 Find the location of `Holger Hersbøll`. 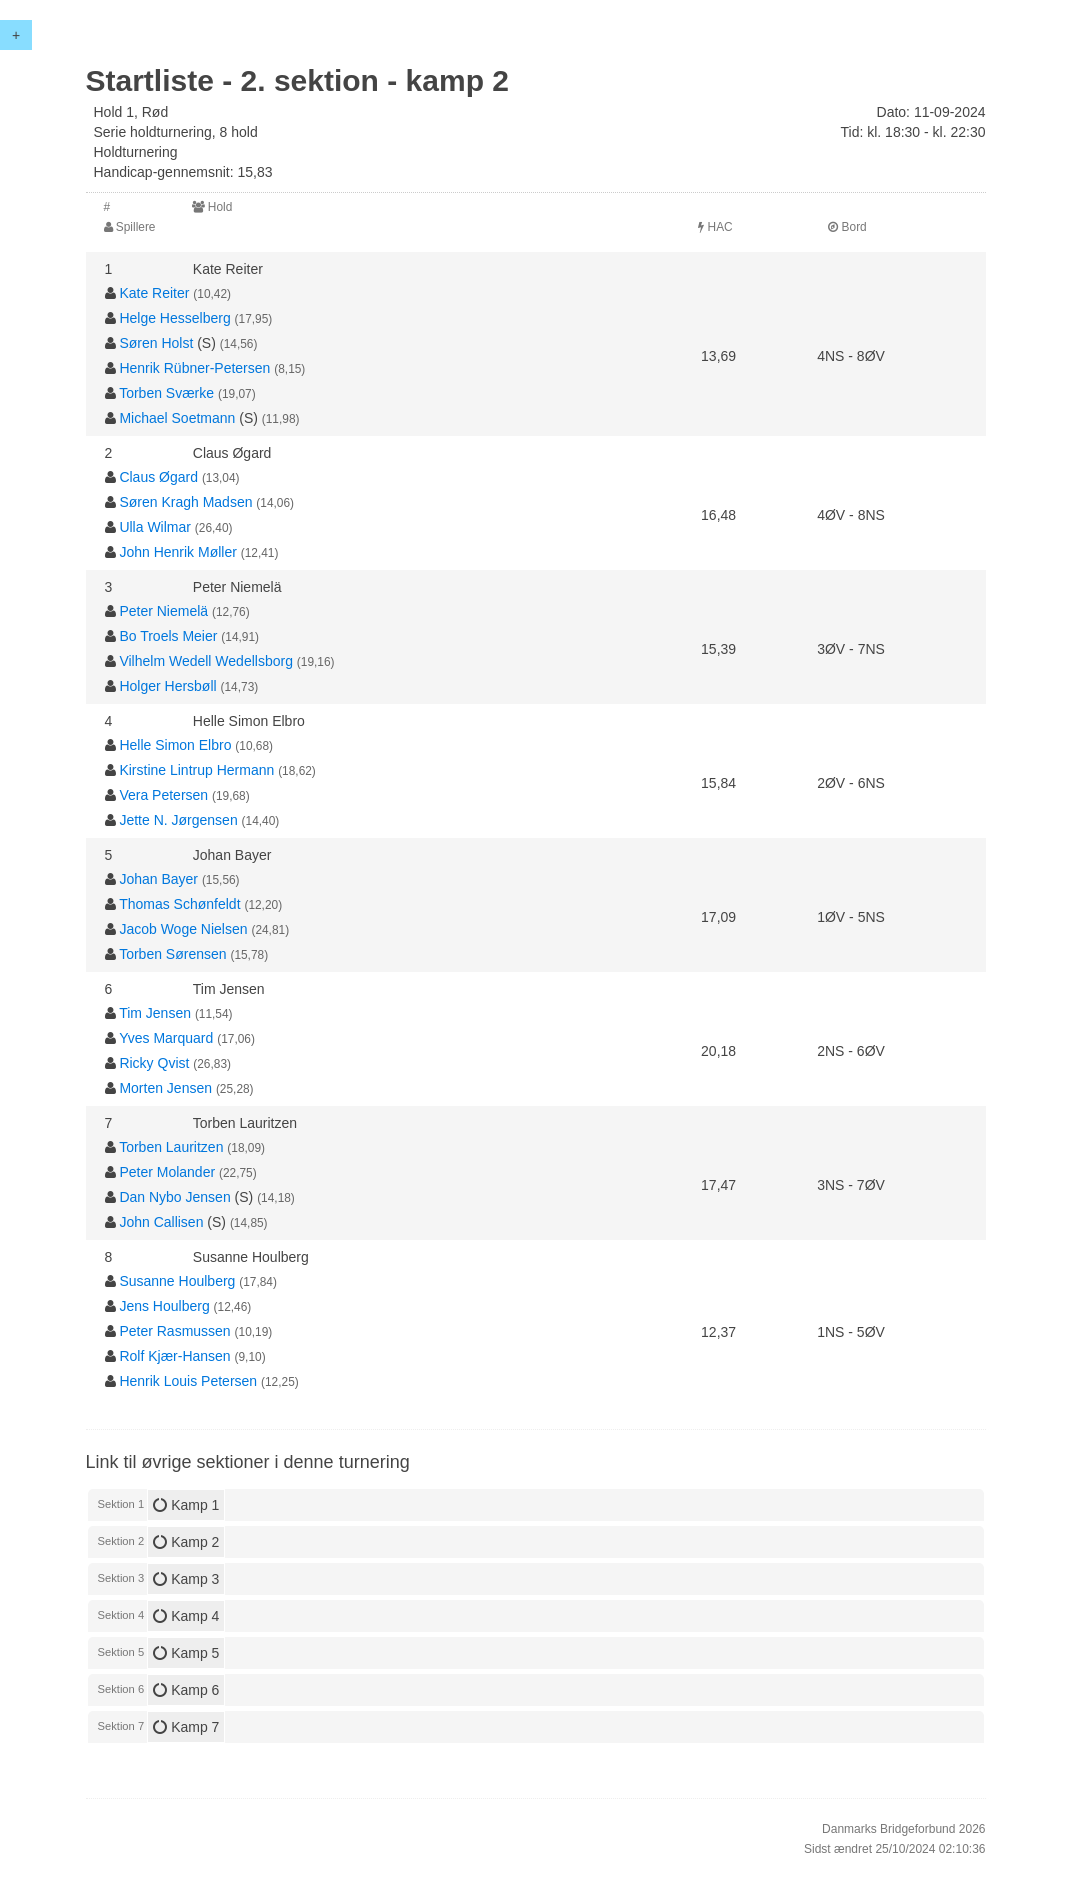

Holger Hersbøll is located at coordinates (167, 686).